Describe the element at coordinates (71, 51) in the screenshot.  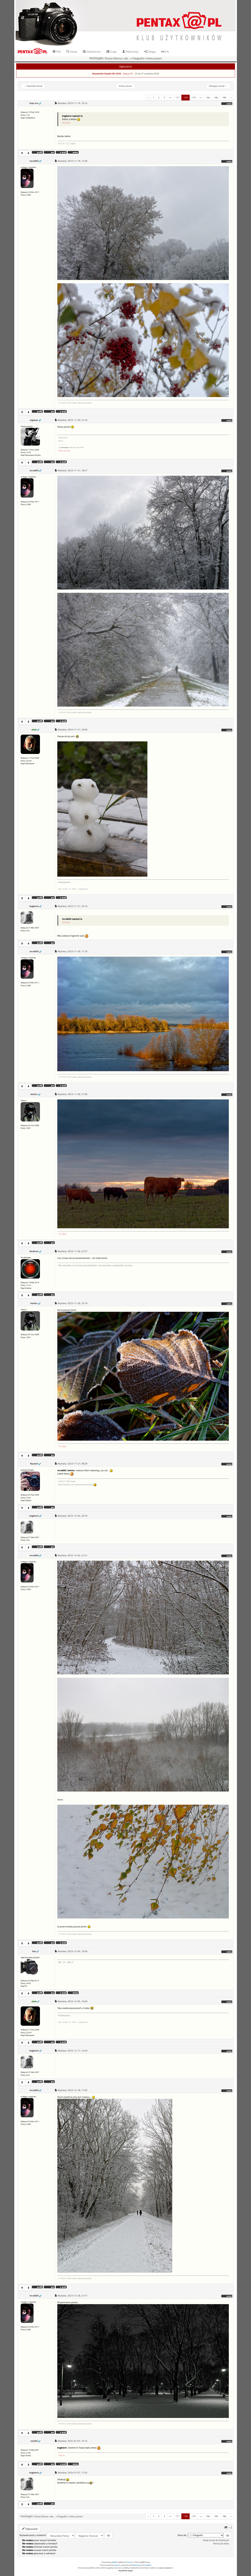
I see `Szukaj` at that location.